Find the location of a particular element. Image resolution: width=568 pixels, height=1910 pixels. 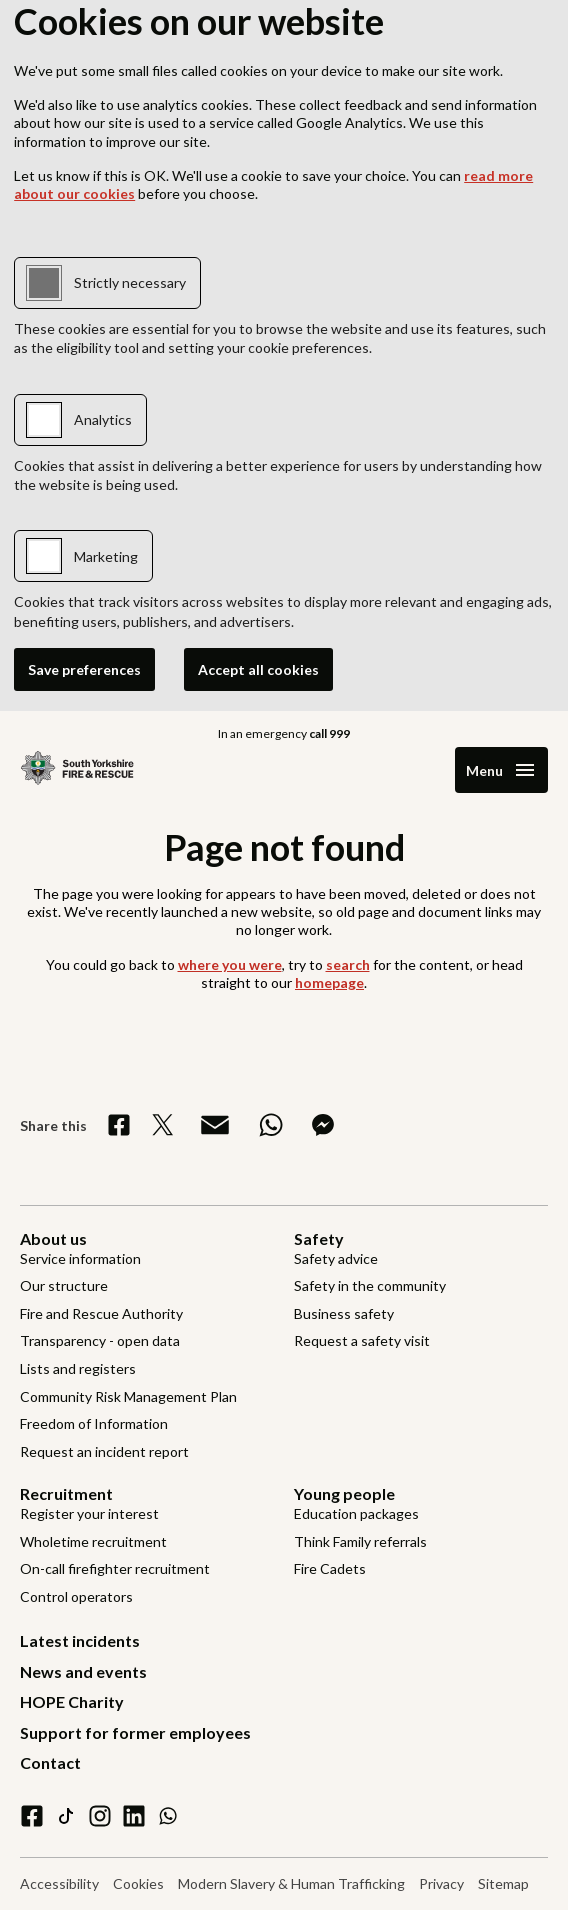

On-call firefighter recruitment is located at coordinates (115, 1568).